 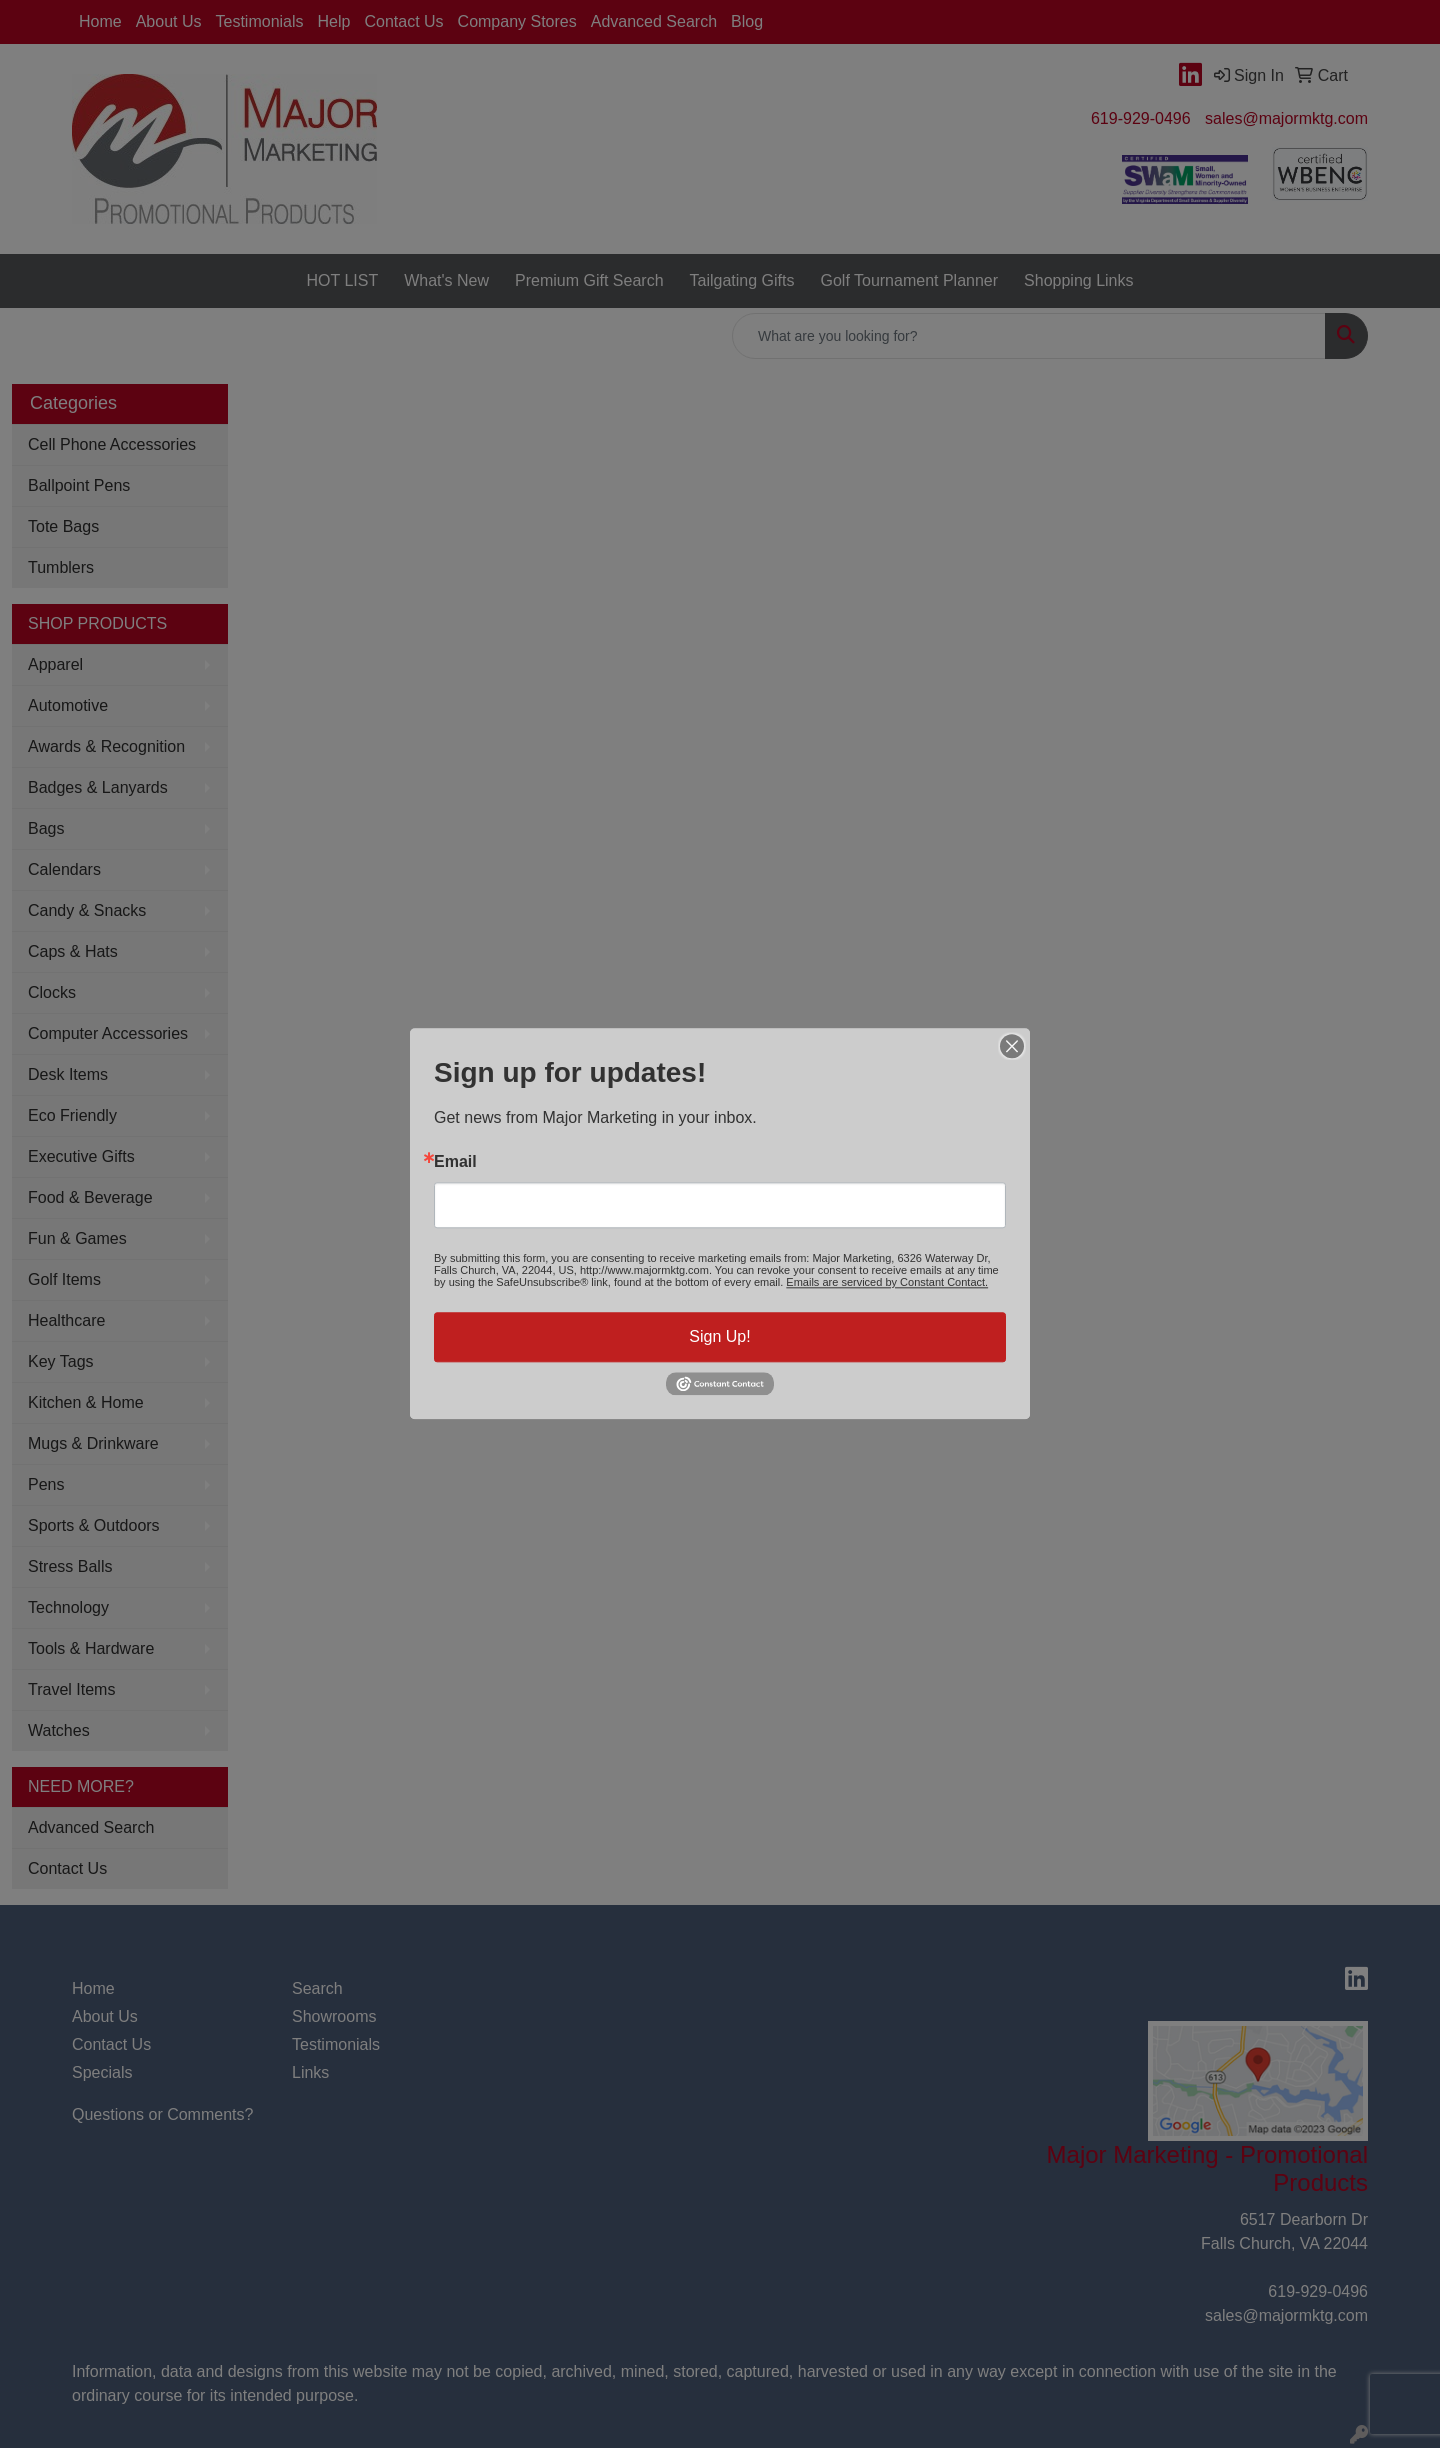 I want to click on Pens, so click(x=46, y=1484).